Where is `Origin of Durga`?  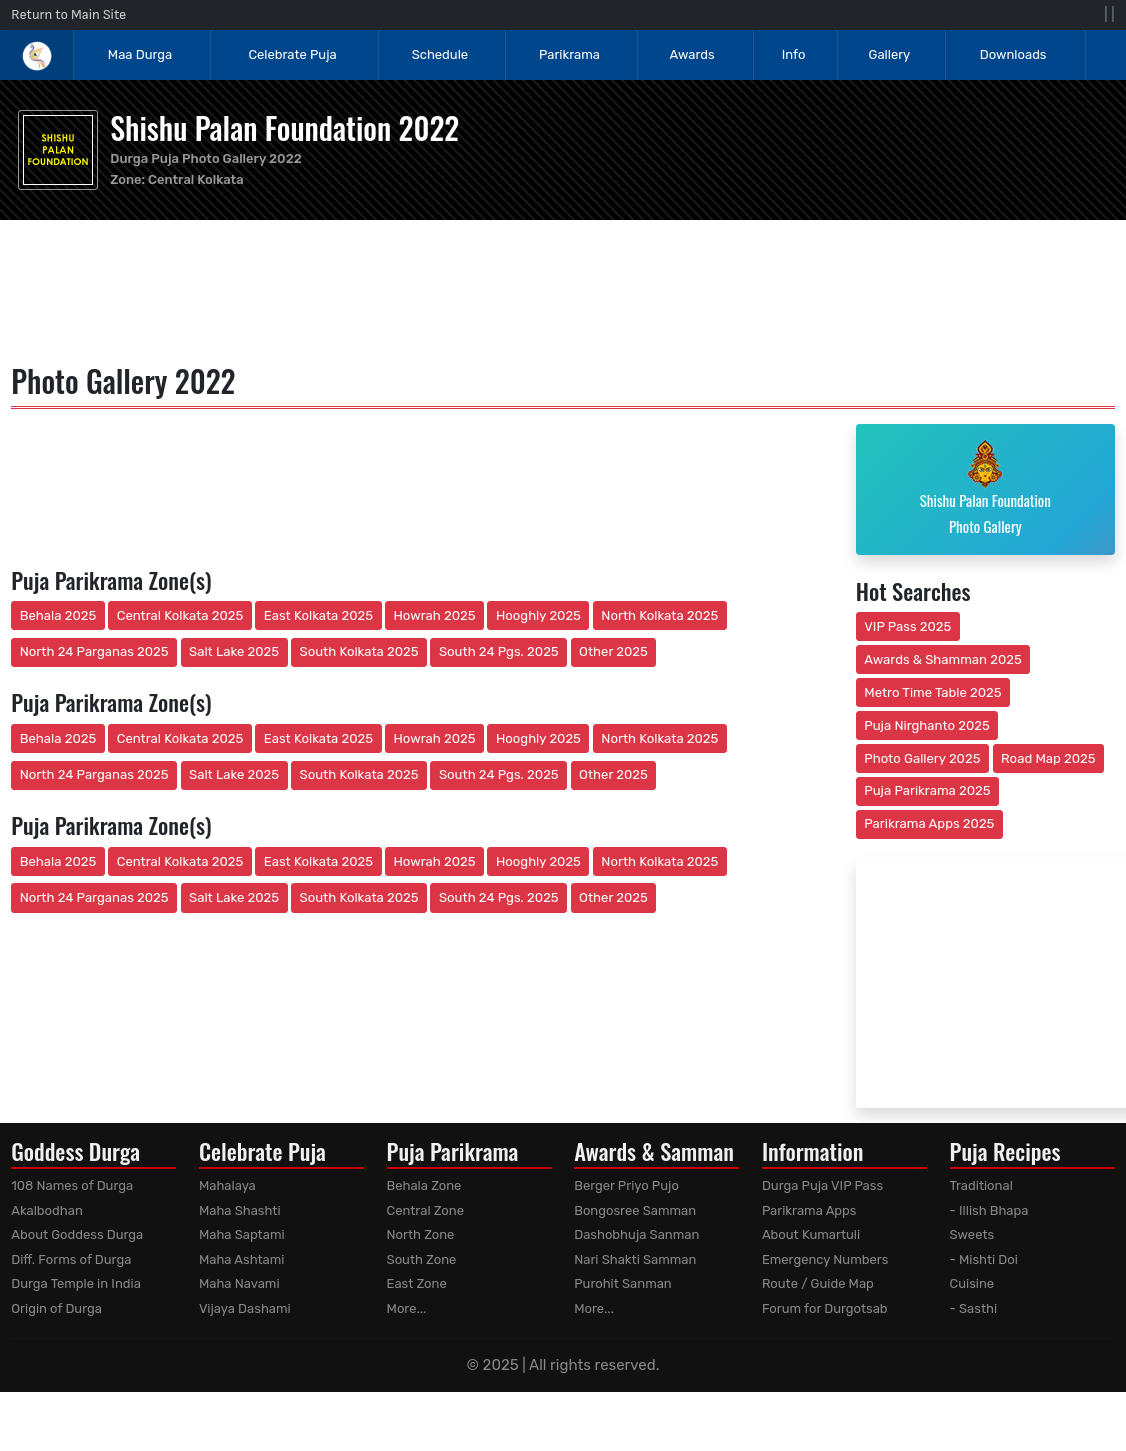
Origin of Durga is located at coordinates (56, 1308).